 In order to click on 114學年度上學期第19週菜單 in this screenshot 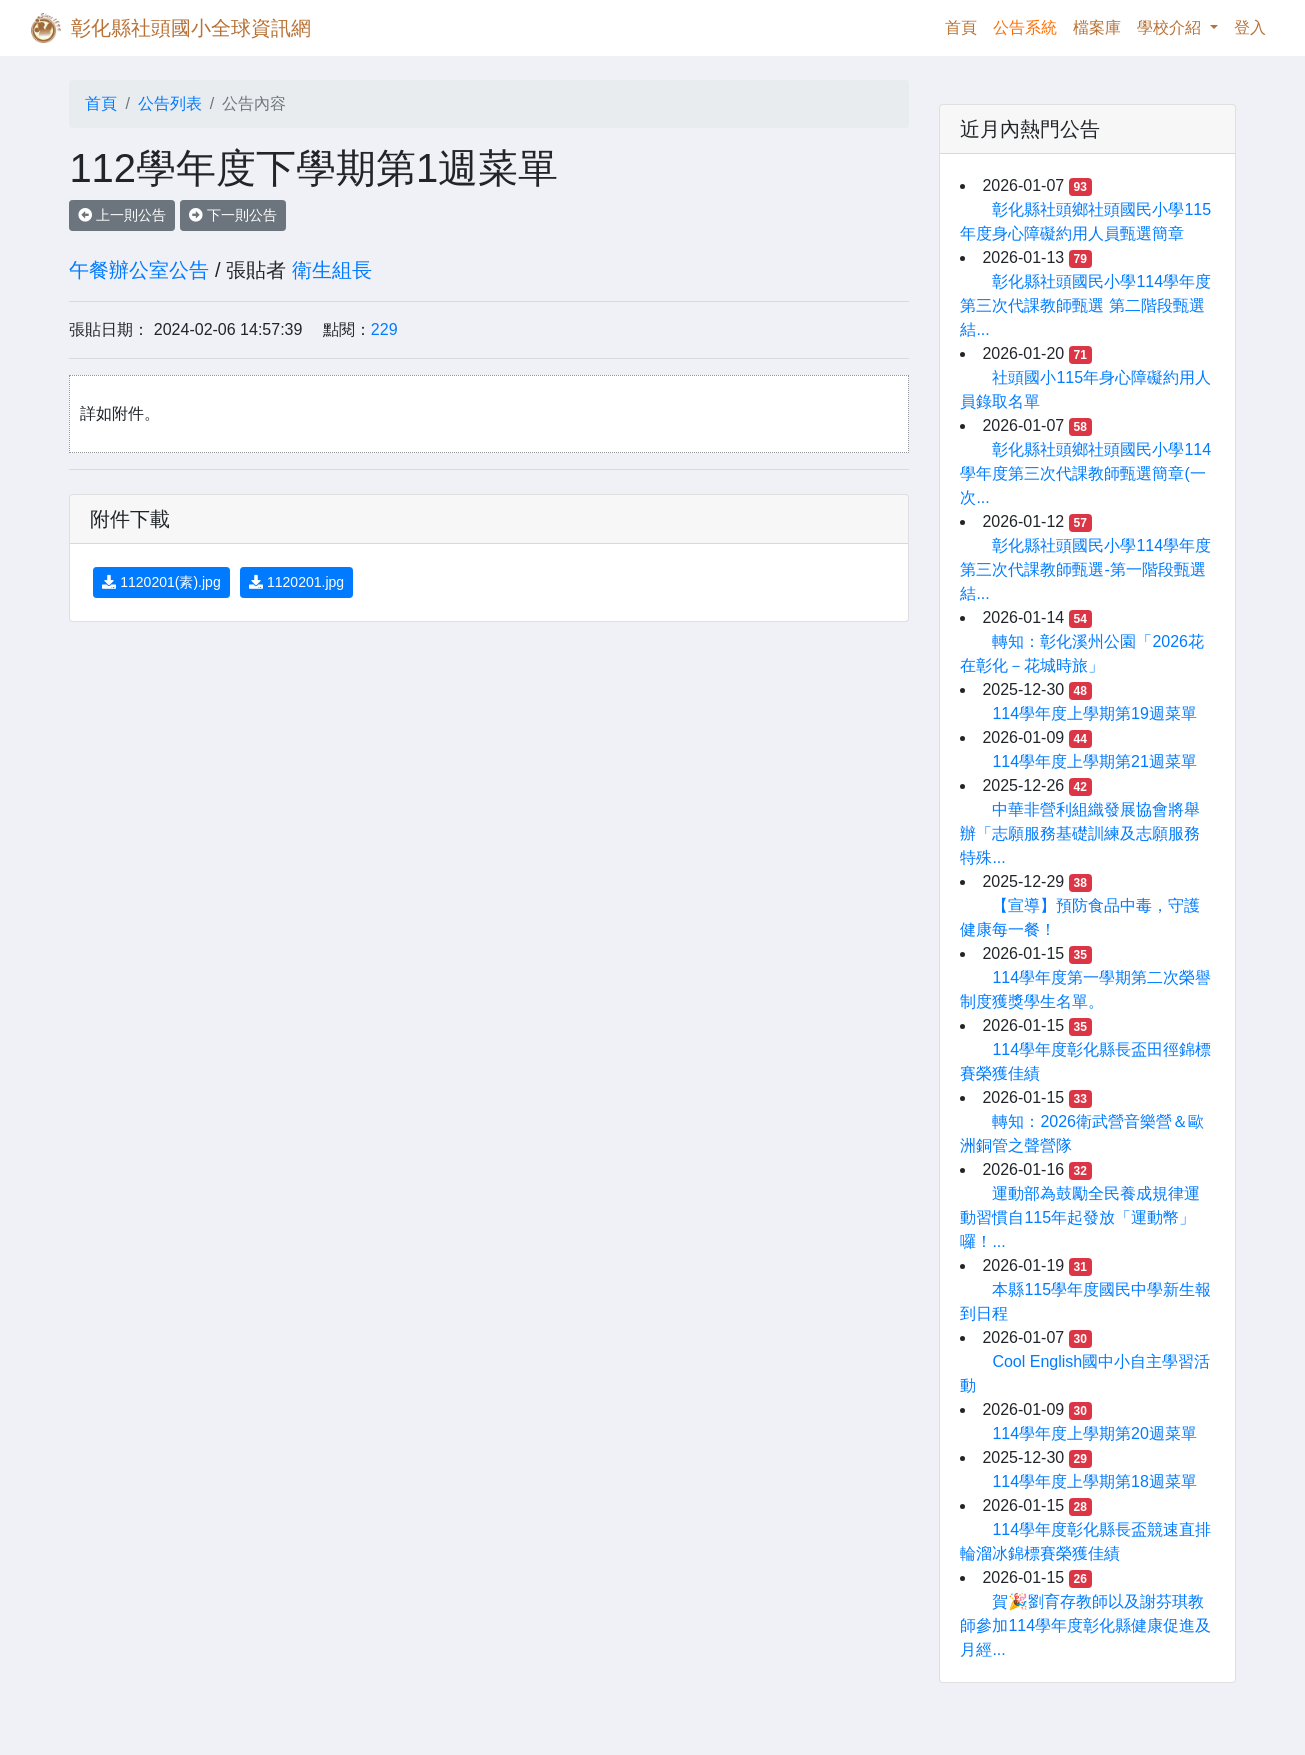, I will do `click(1094, 713)`.